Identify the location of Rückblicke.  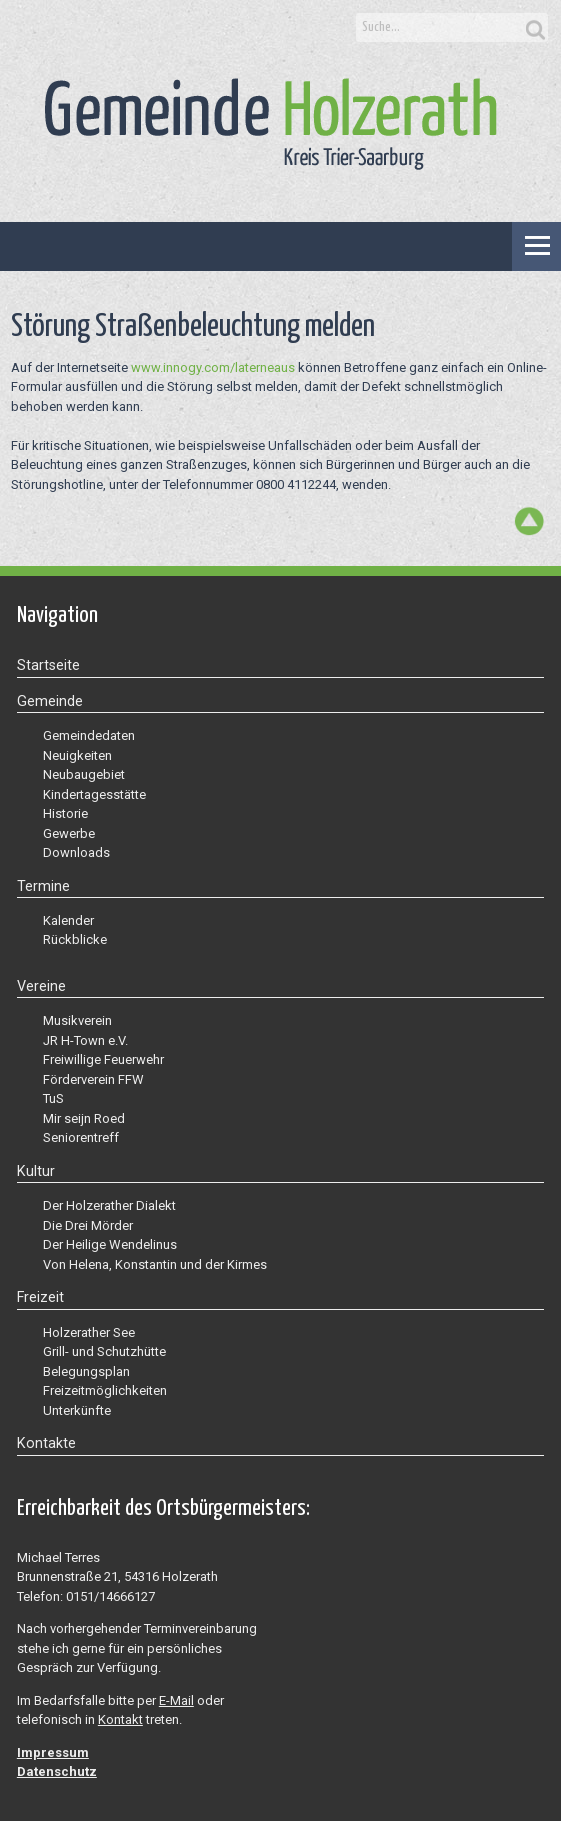
(75, 939).